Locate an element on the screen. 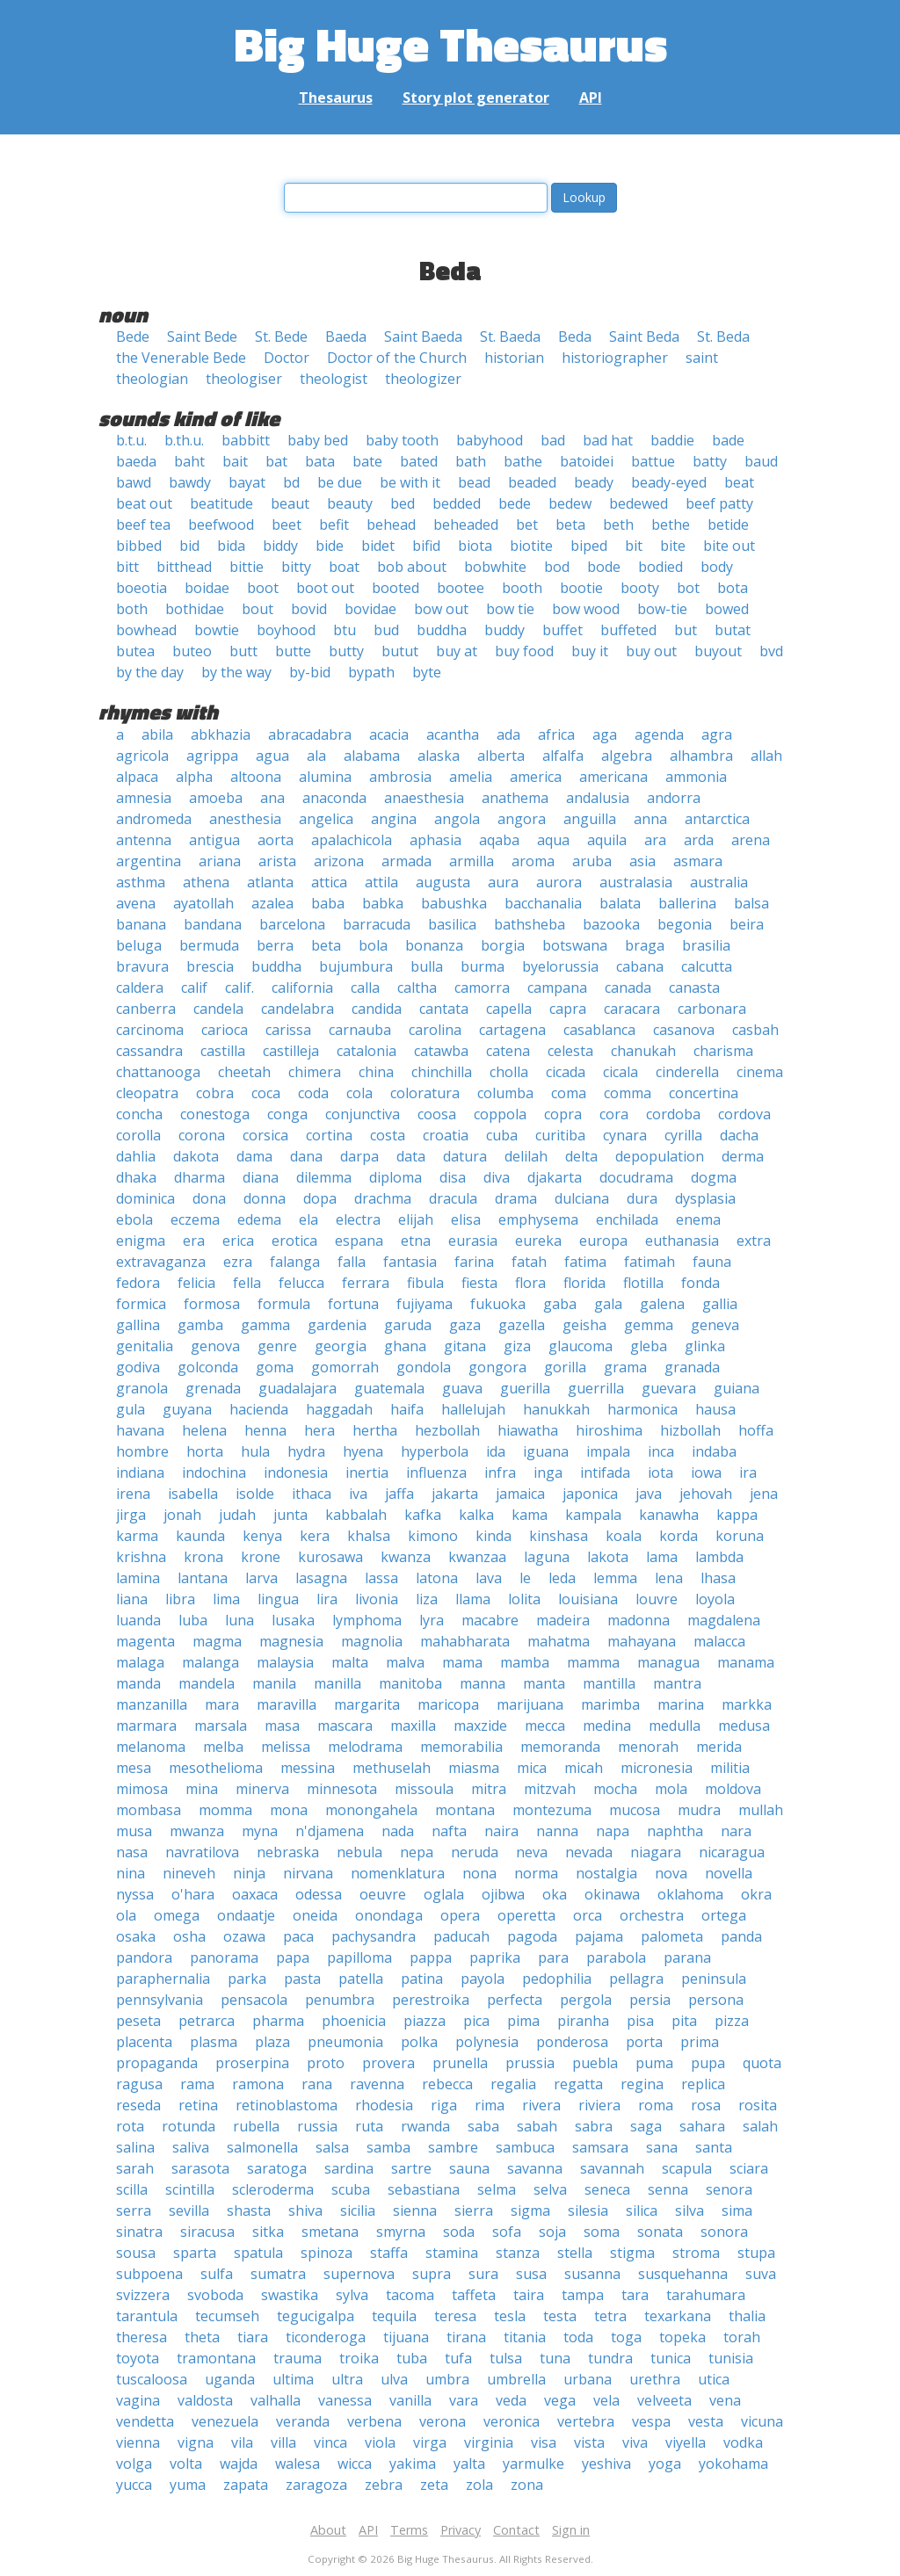  phoenicia is located at coordinates (354, 2020).